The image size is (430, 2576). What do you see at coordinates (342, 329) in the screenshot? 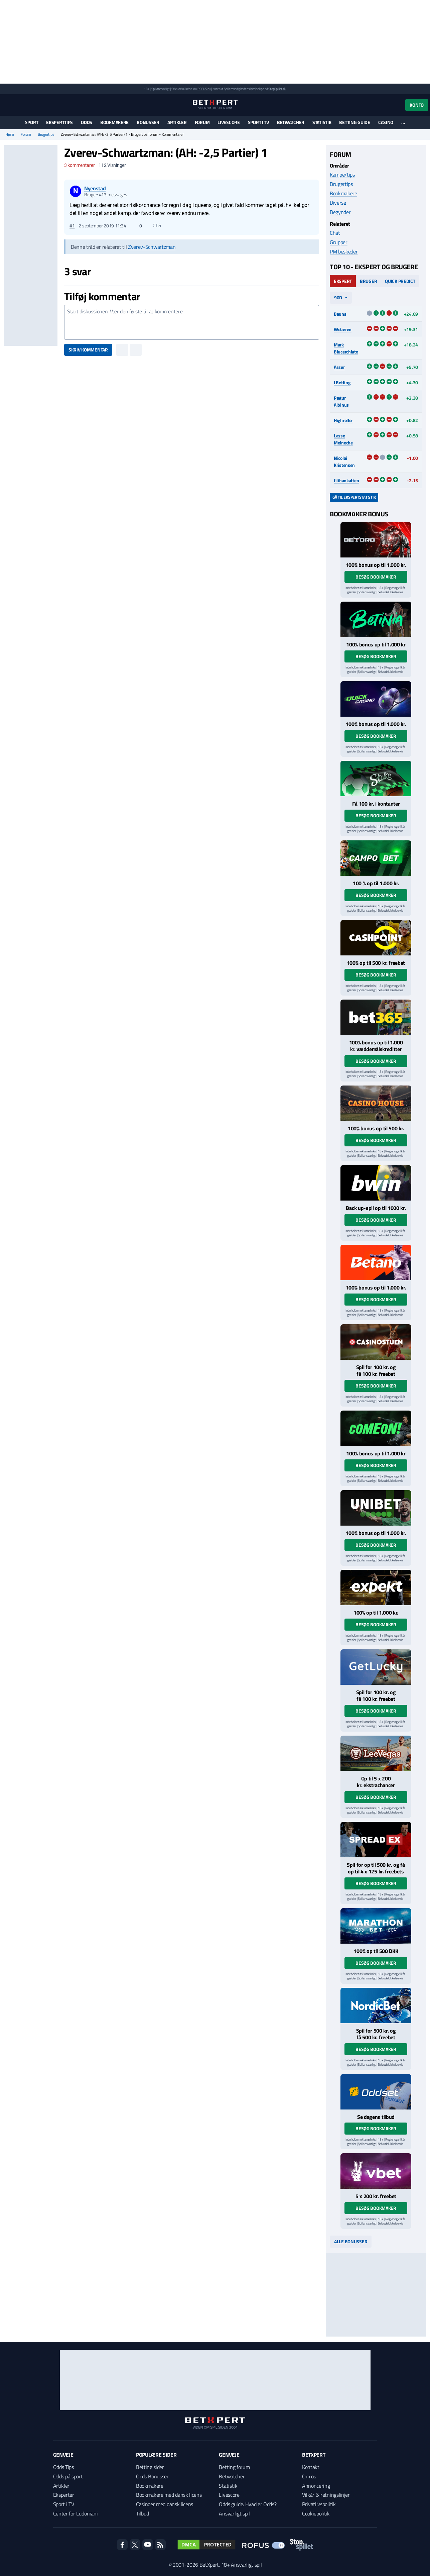
I see `Weberen` at bounding box center [342, 329].